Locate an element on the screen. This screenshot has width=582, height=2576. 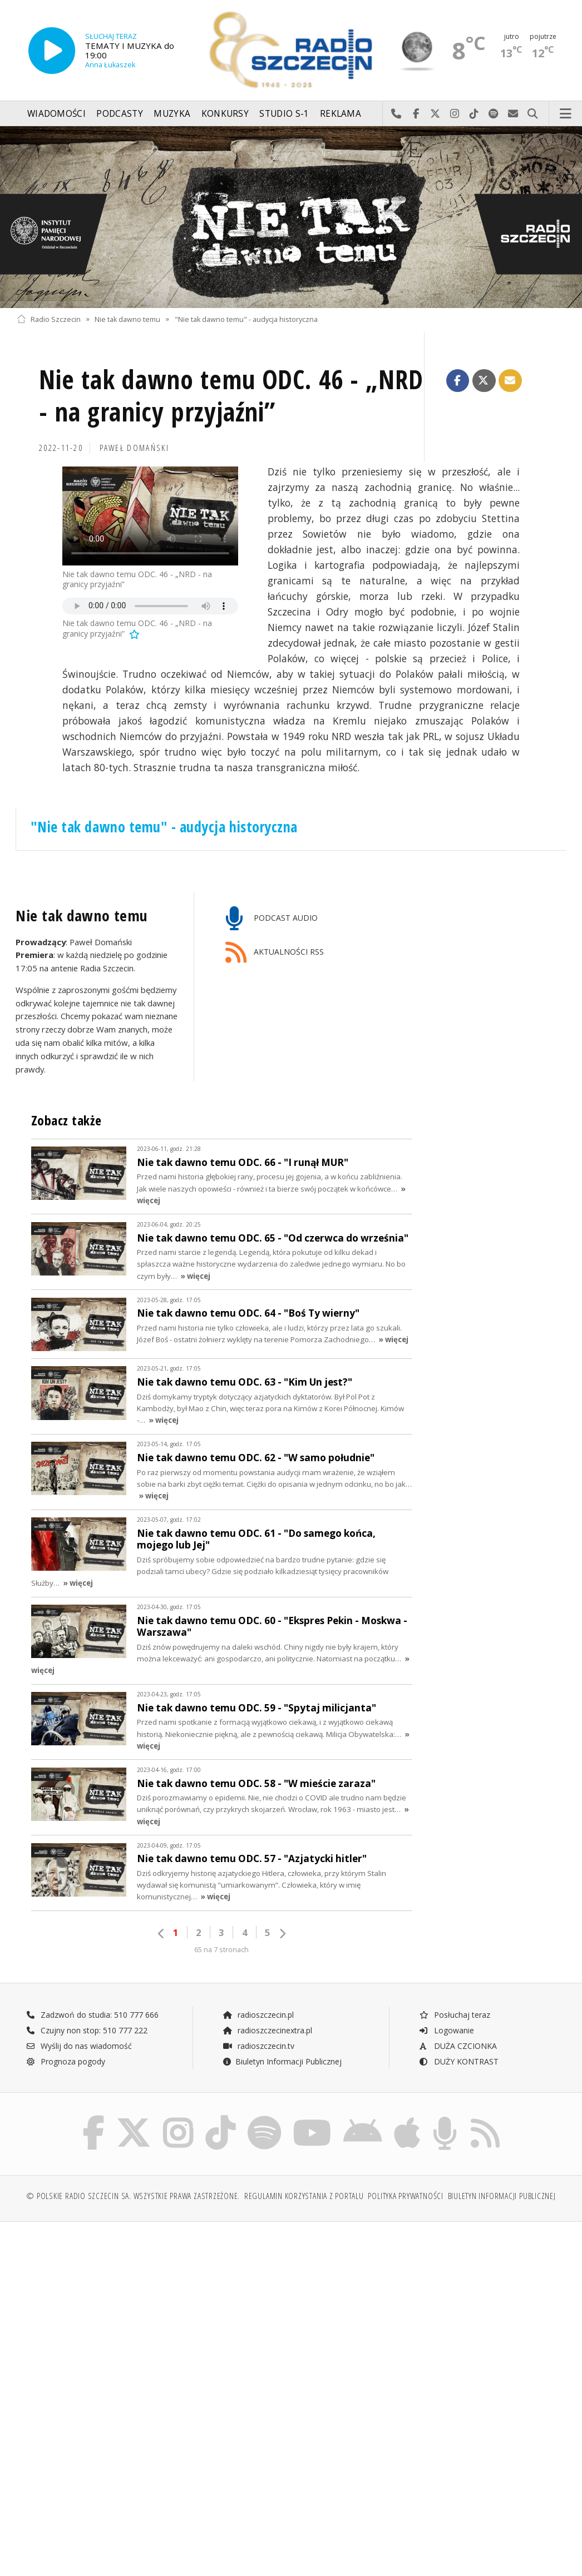
PODCAST AUDIO is located at coordinates (271, 919).